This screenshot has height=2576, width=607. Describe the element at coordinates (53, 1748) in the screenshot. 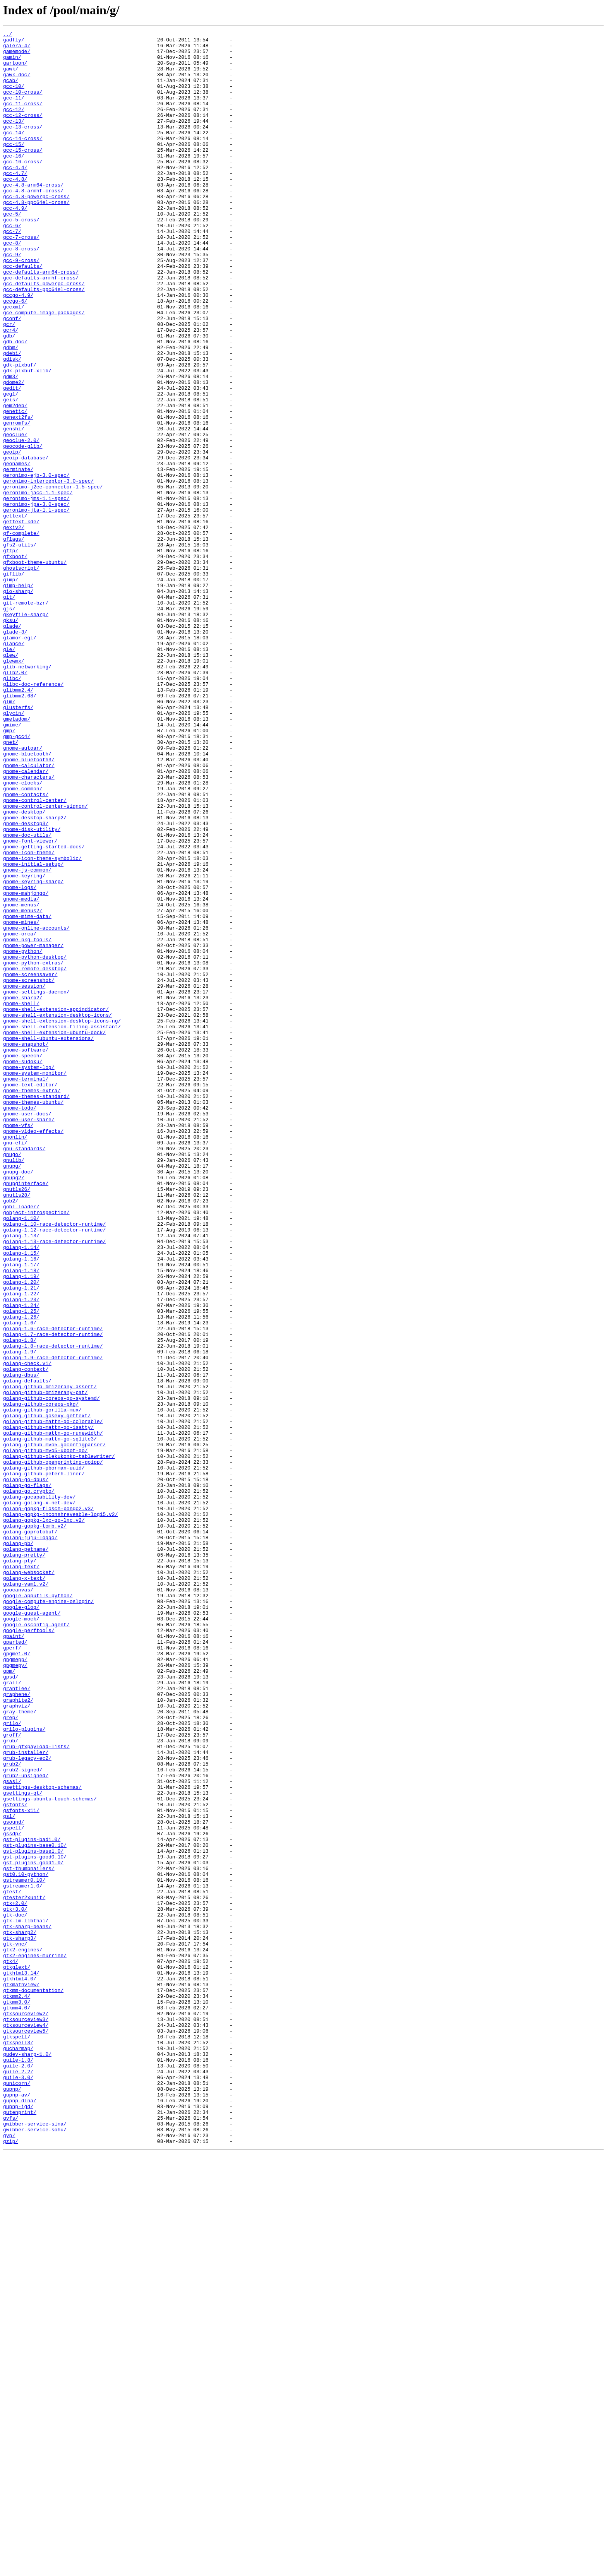

I see `golang-github-openprinting-goipp/` at that location.